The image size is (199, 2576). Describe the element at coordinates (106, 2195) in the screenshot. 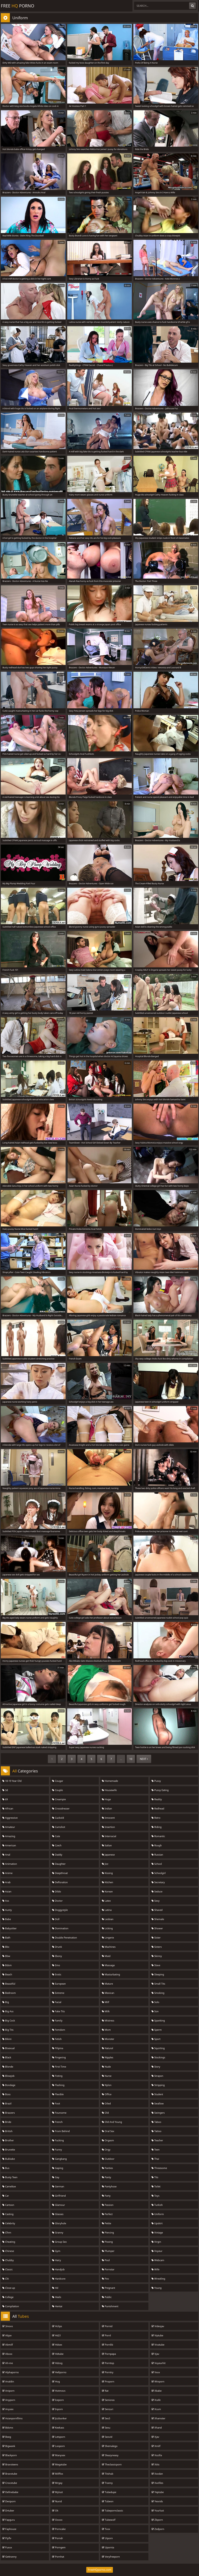

I see `Party` at that location.